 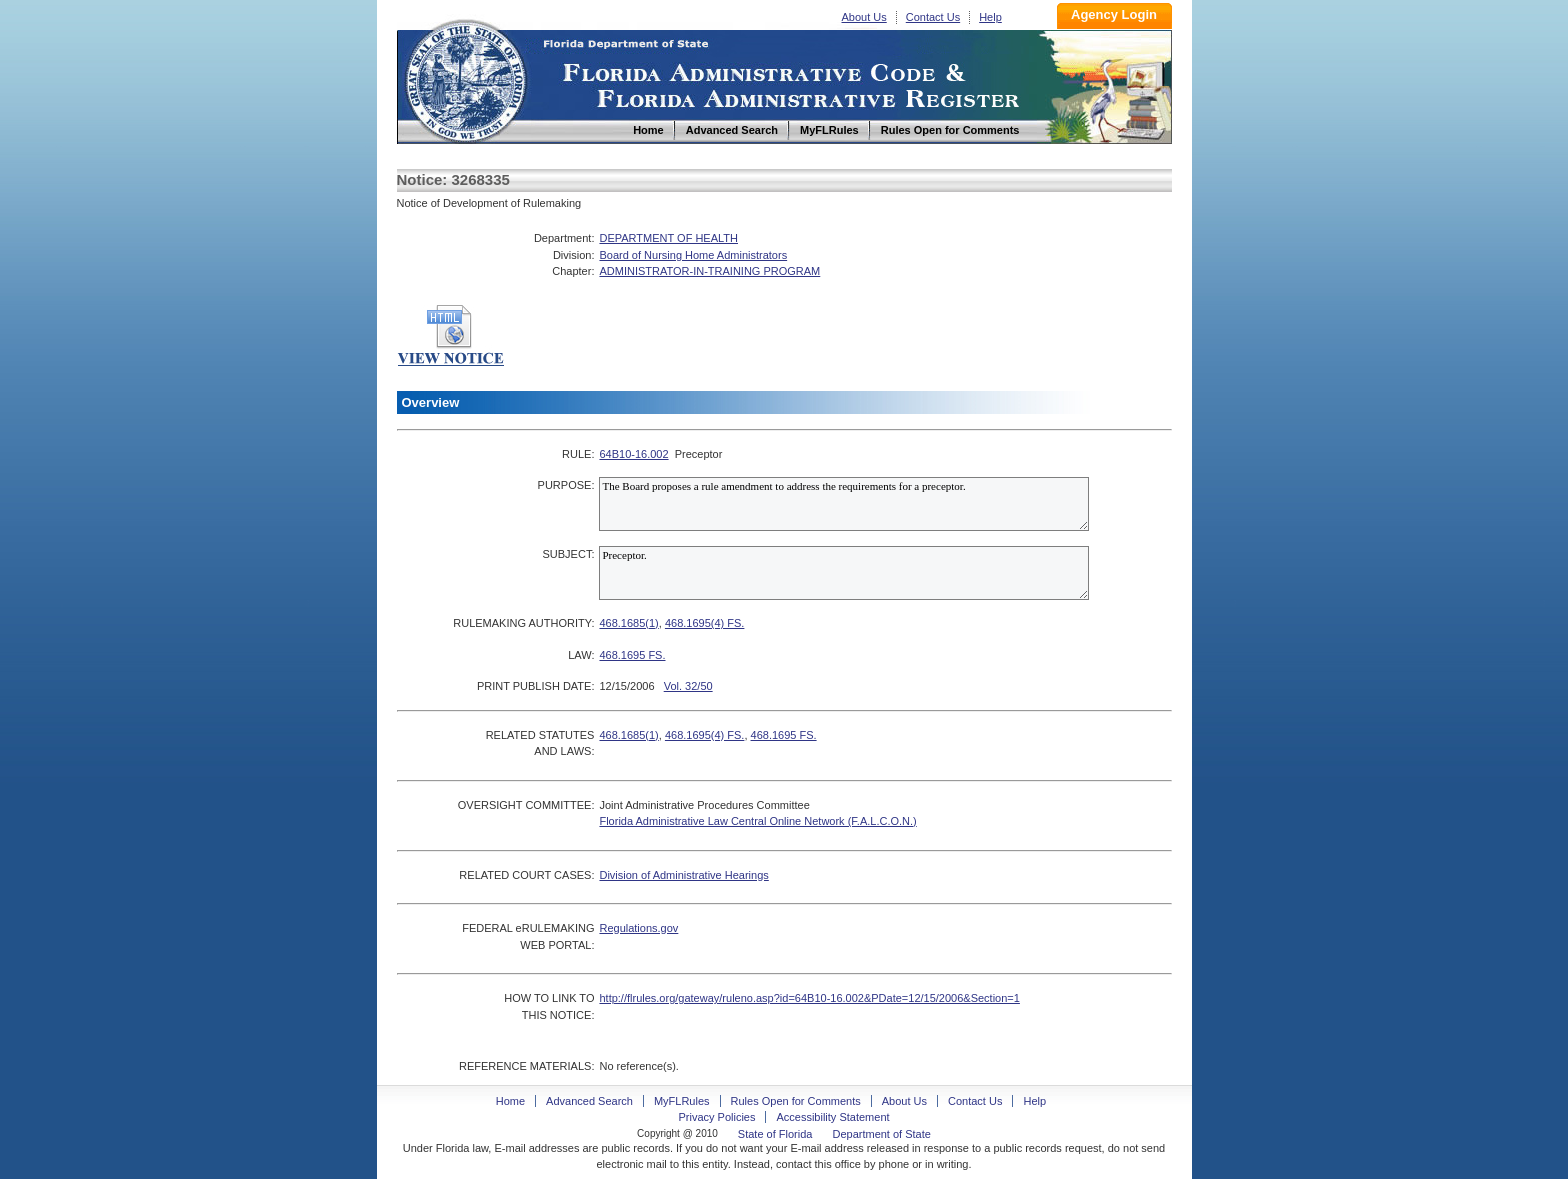 I want to click on http://flrules.org/gateway/ruleno.asp?id=64B10-16.002&PDate=12/15/2006&Section=1, so click(x=809, y=998).